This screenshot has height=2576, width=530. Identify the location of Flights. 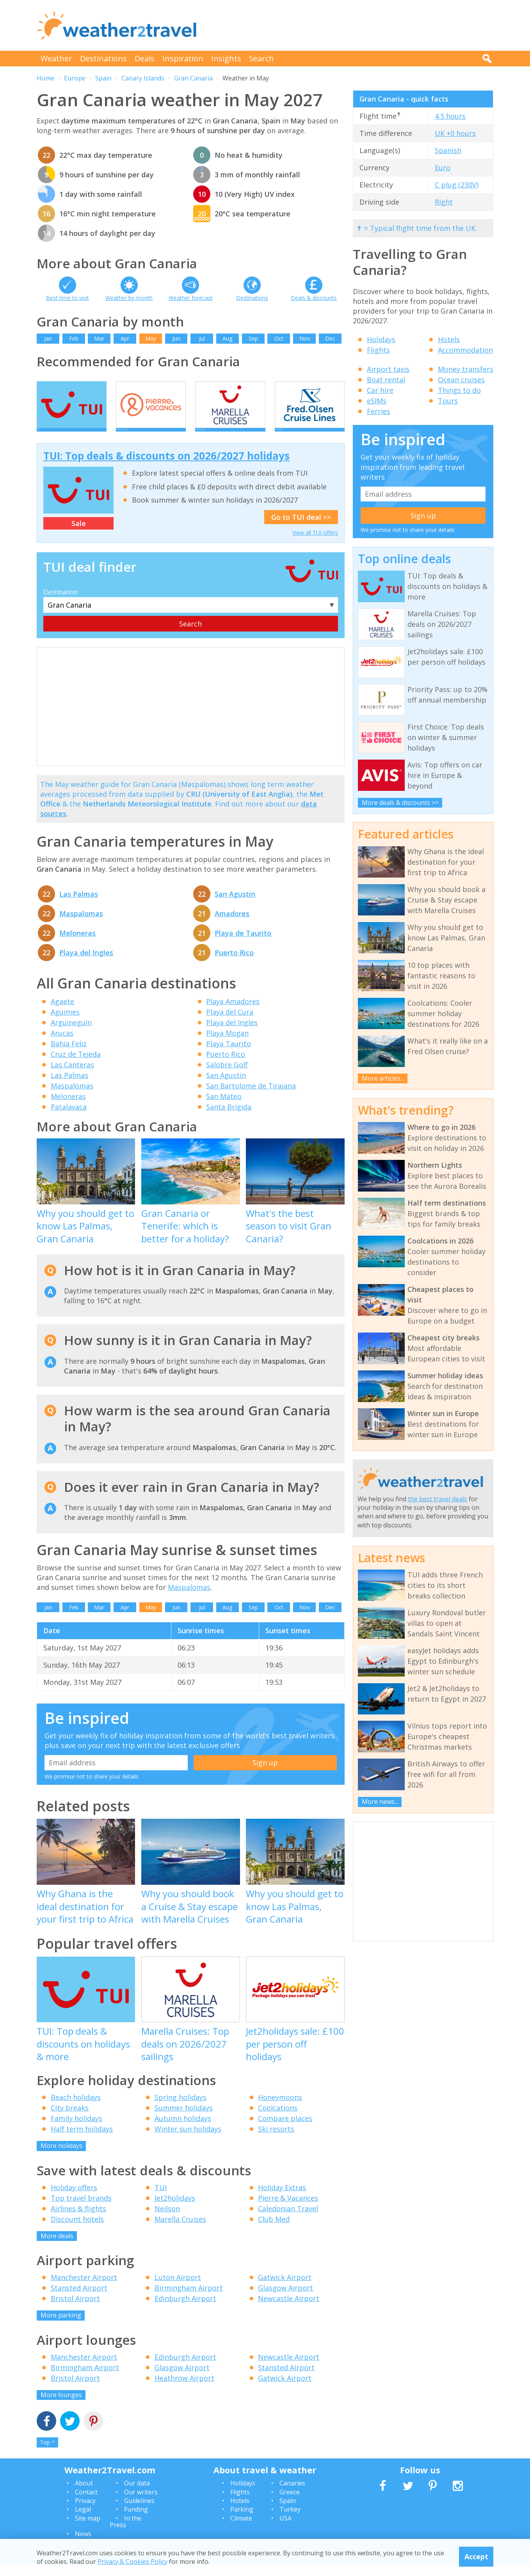
(378, 350).